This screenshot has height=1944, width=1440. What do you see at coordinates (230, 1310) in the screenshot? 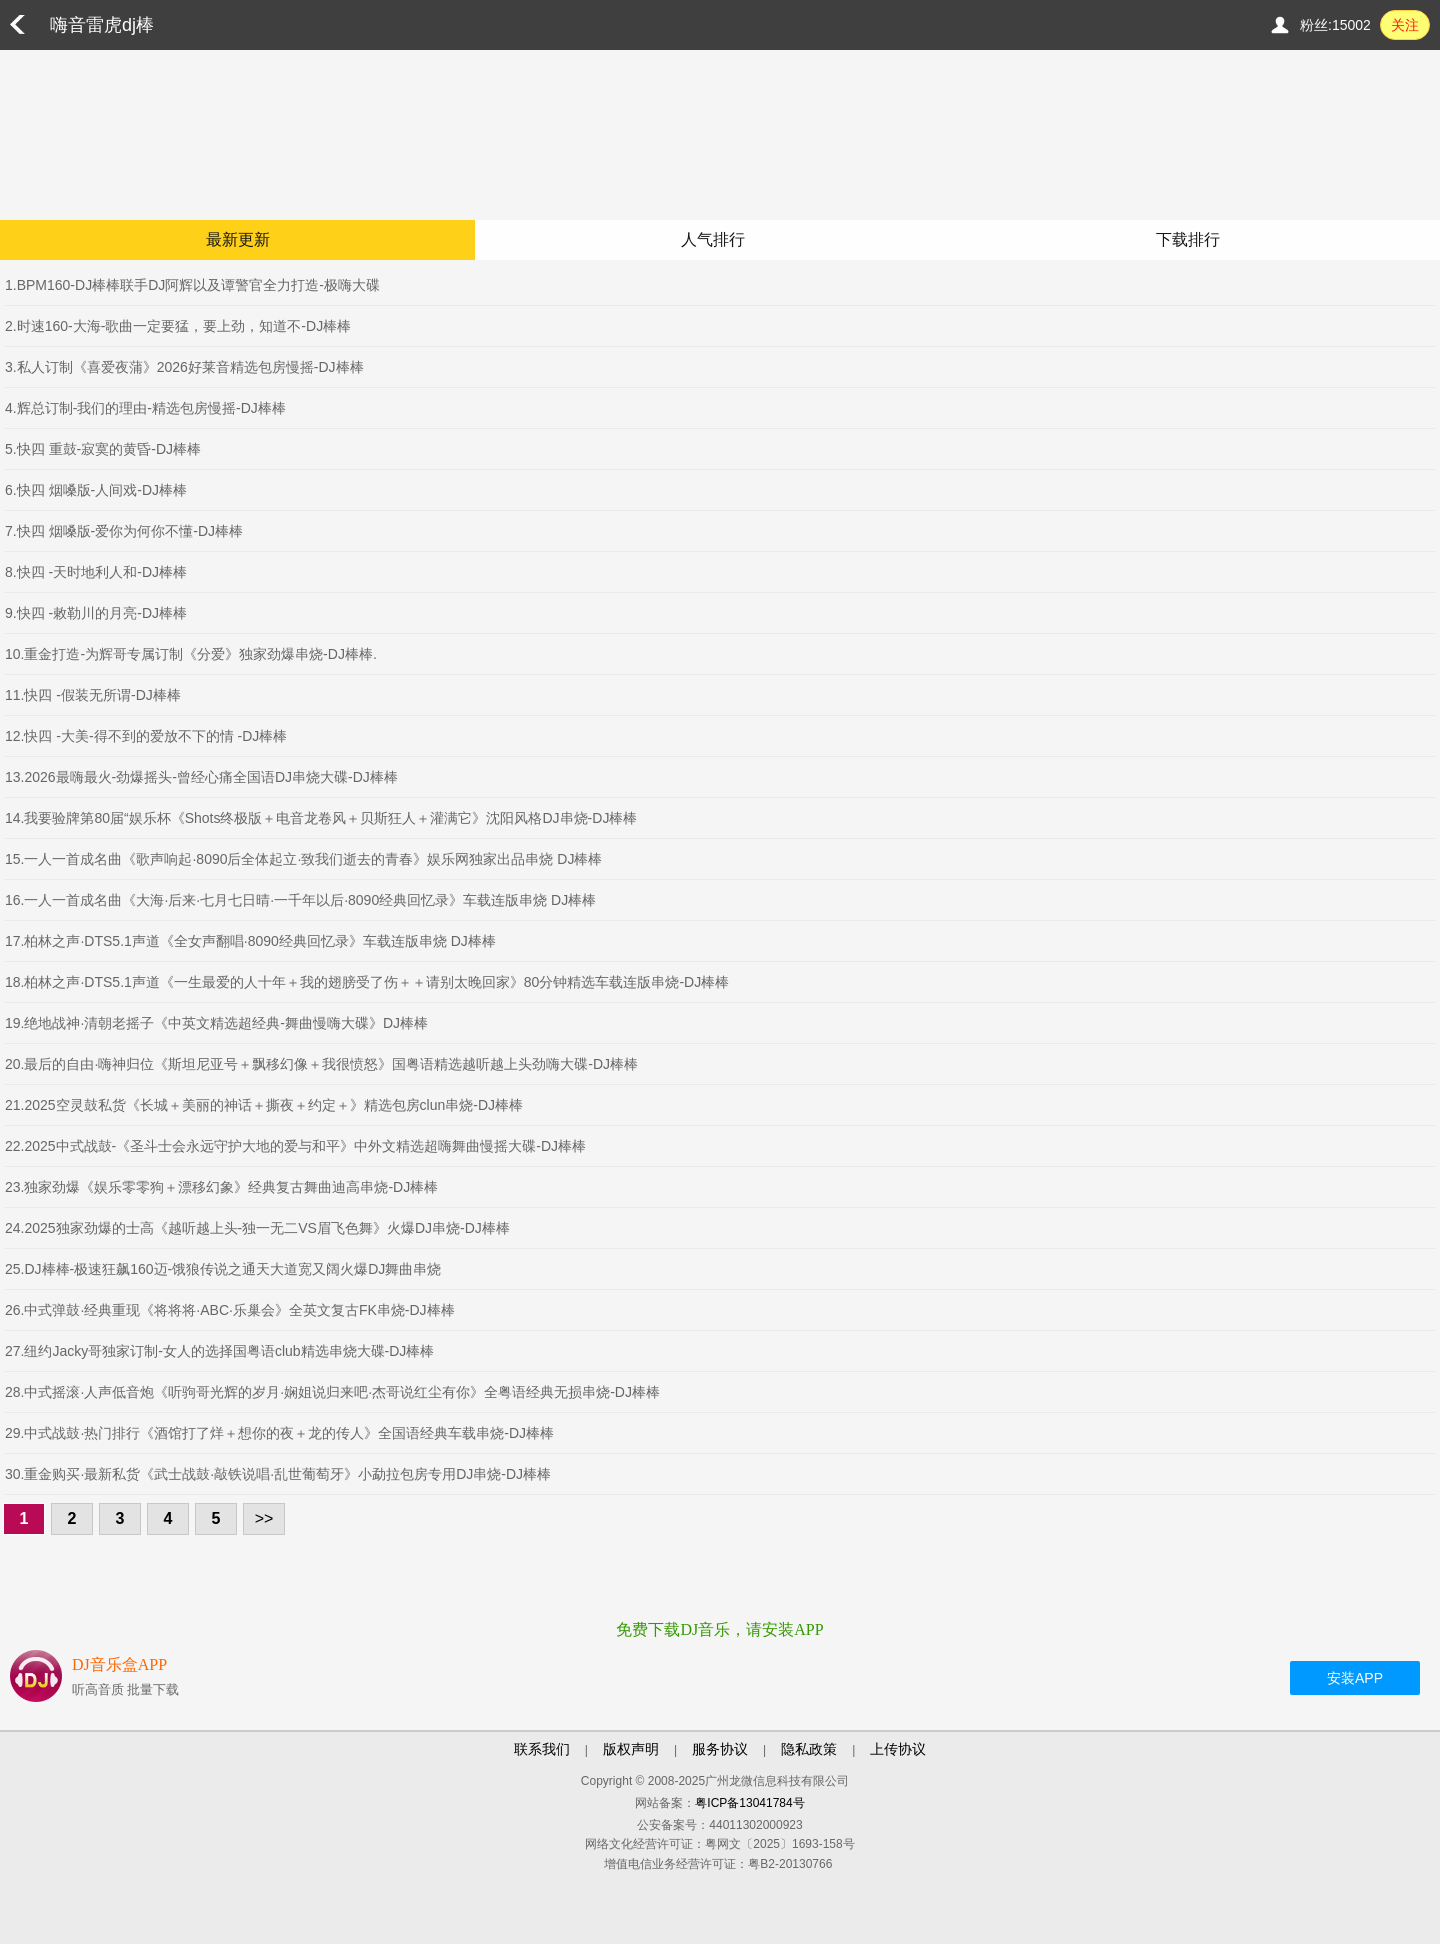
I see `26.中式弹鼓·经典重现《将将将·ABC·乐巢会》全英文复古FK串烧-DJ棒棒` at bounding box center [230, 1310].